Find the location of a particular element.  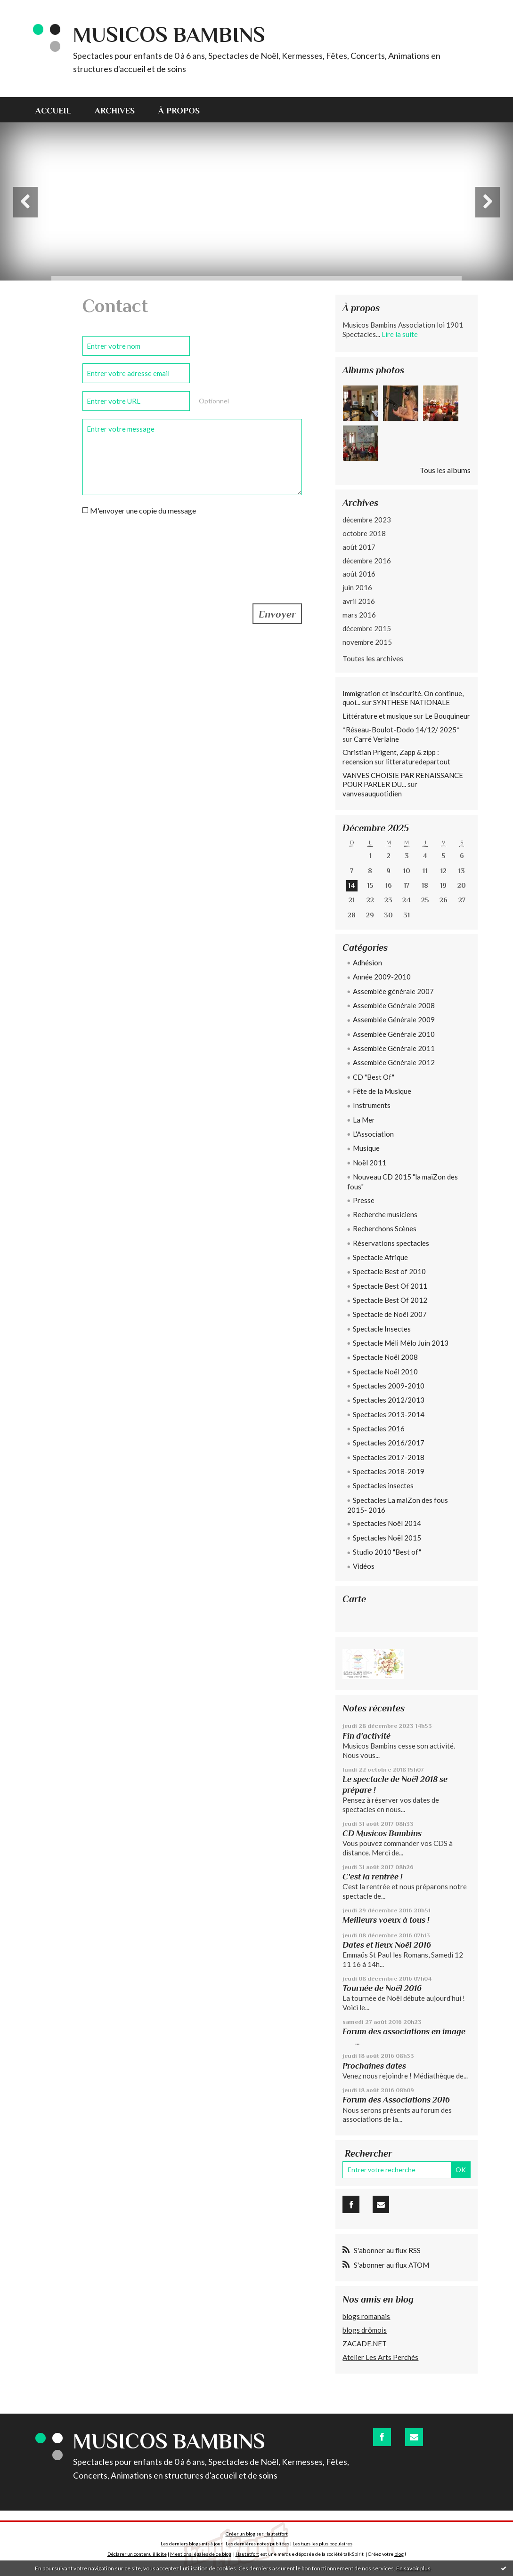

À propos is located at coordinates (179, 110).